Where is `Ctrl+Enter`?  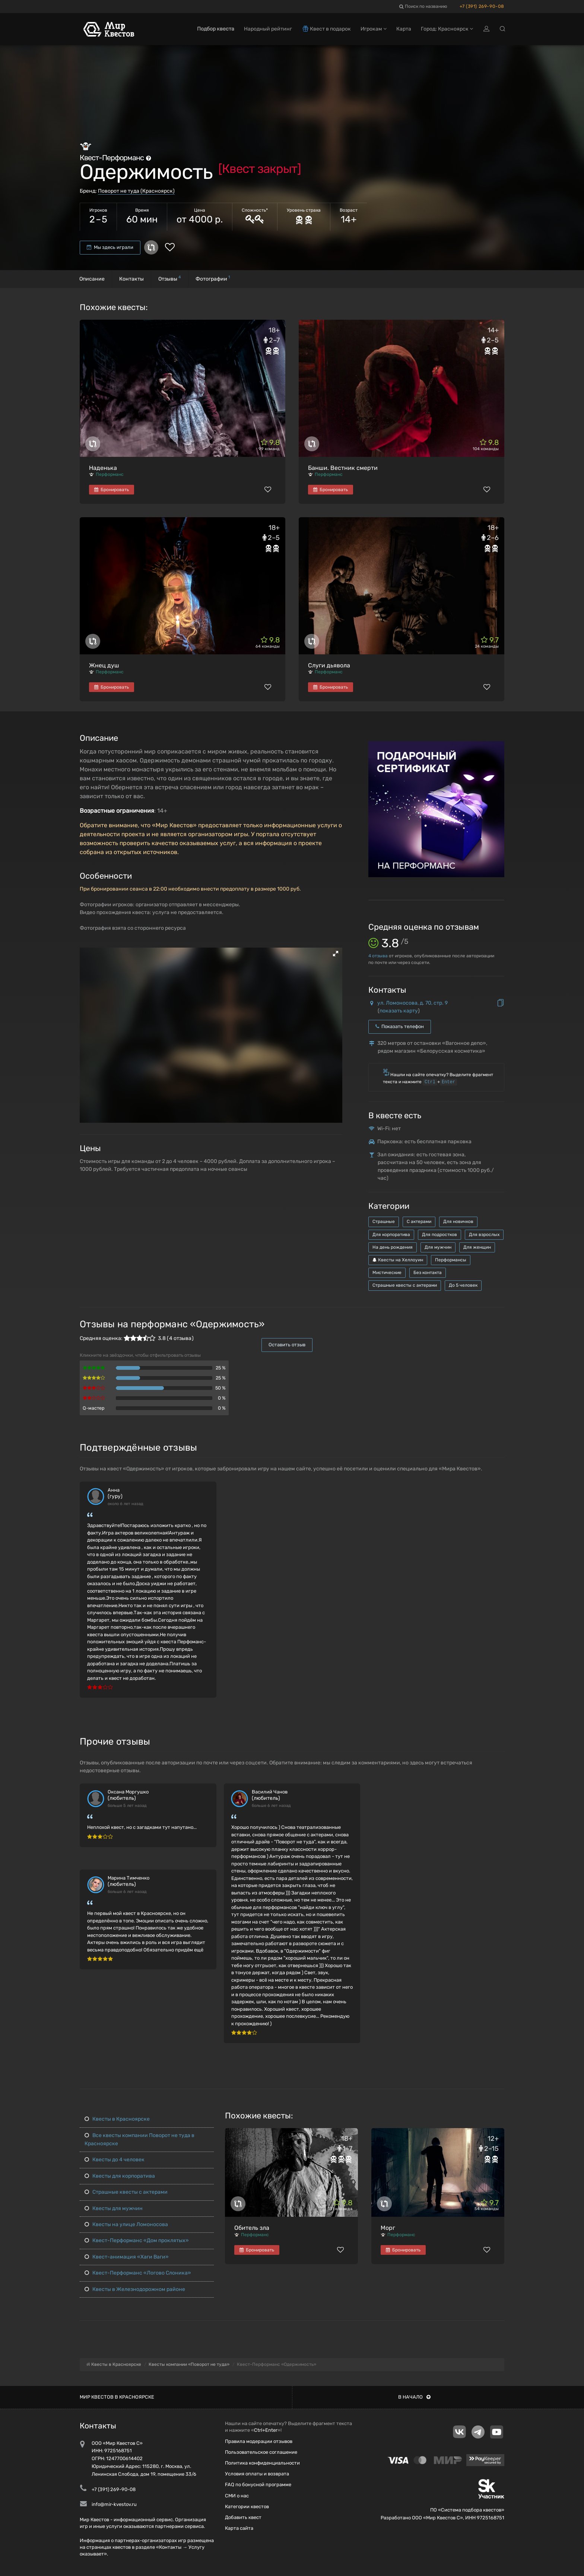 Ctrl+Enter is located at coordinates (265, 2430).